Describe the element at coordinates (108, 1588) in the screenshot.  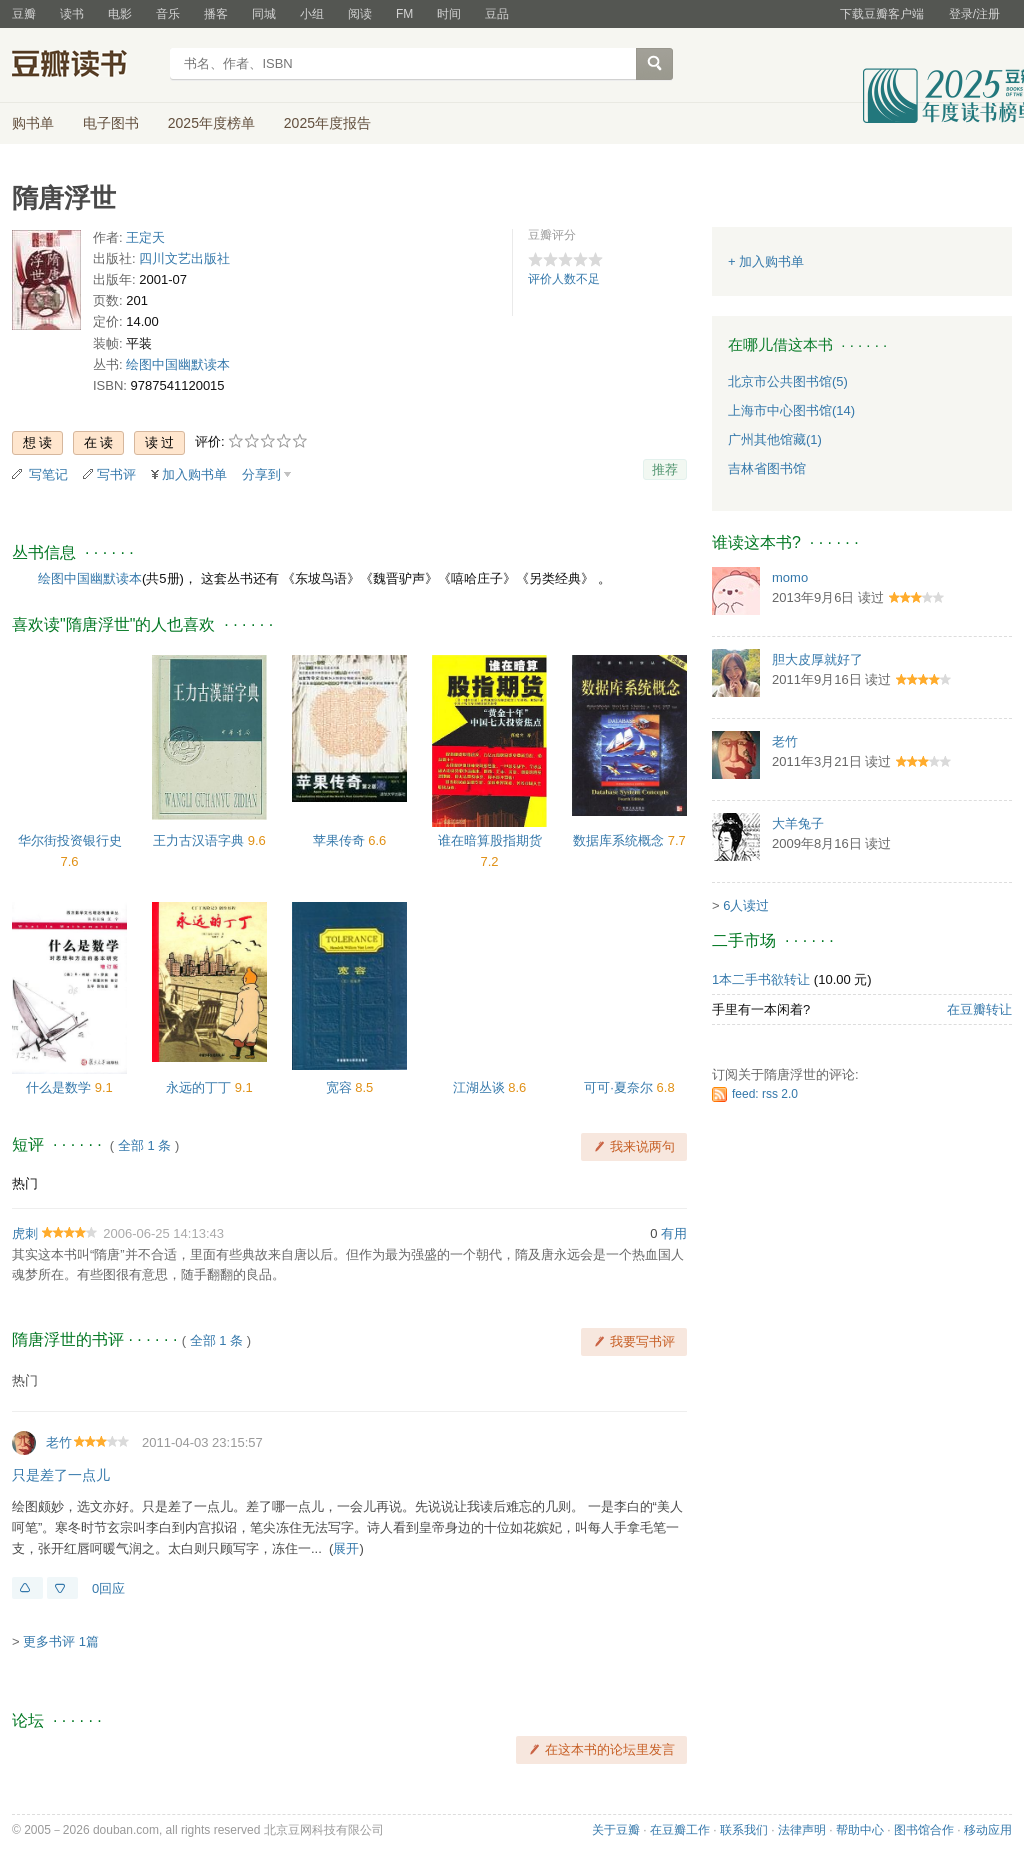
I see `0回应` at that location.